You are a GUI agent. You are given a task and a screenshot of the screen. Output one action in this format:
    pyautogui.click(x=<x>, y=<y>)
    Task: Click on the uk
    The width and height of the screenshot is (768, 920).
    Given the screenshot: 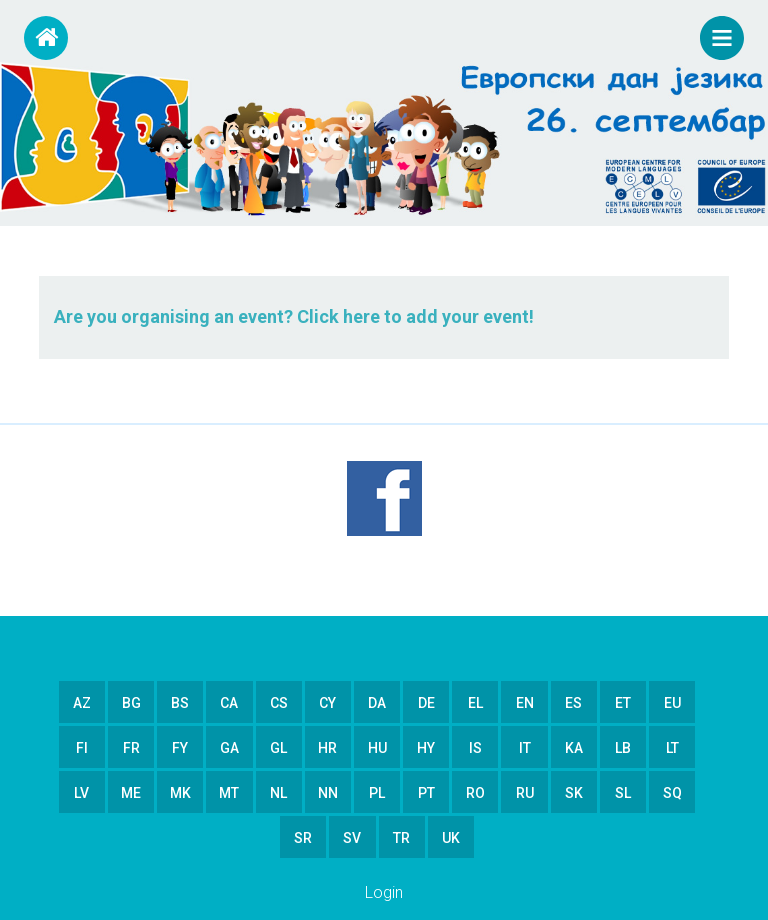 What is the action you would take?
    pyautogui.click(x=451, y=838)
    